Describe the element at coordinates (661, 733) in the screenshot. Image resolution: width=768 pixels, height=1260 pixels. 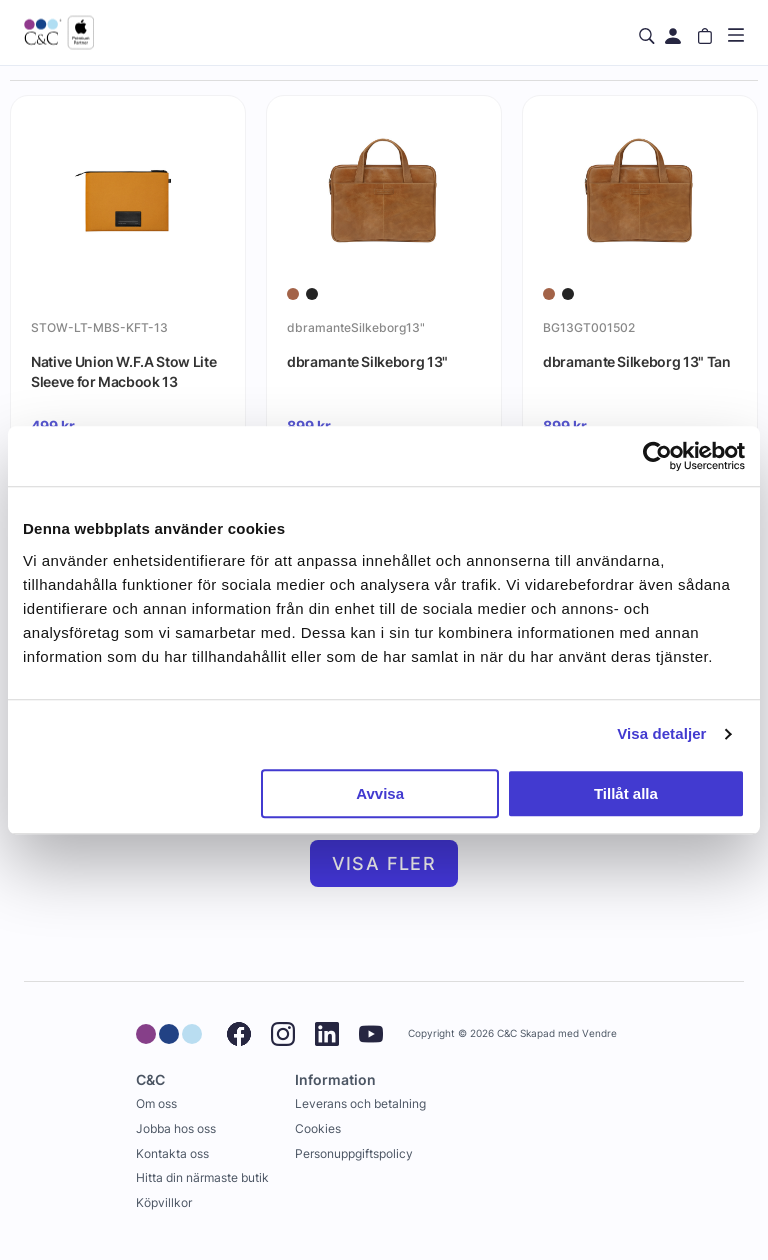
I see `Visa detaljer` at that location.